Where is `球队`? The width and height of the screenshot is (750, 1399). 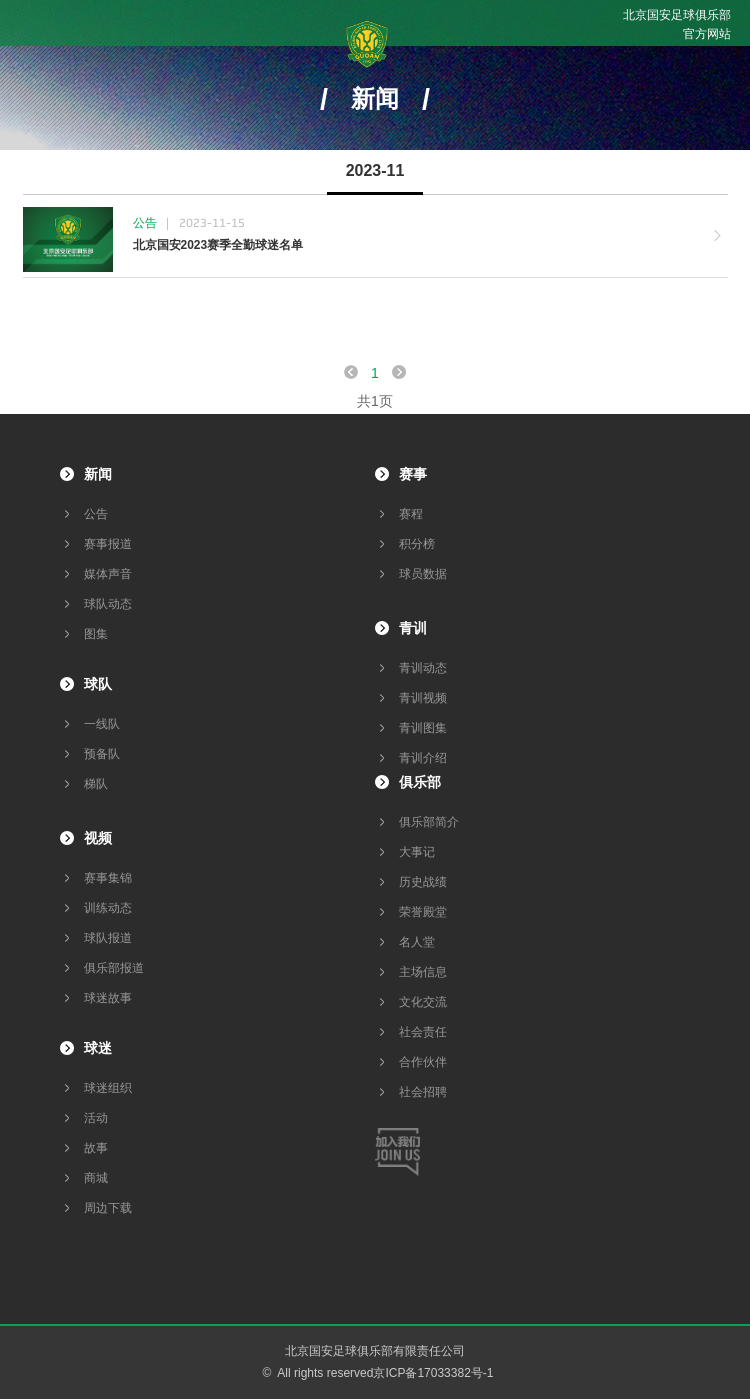
球队 is located at coordinates (98, 684).